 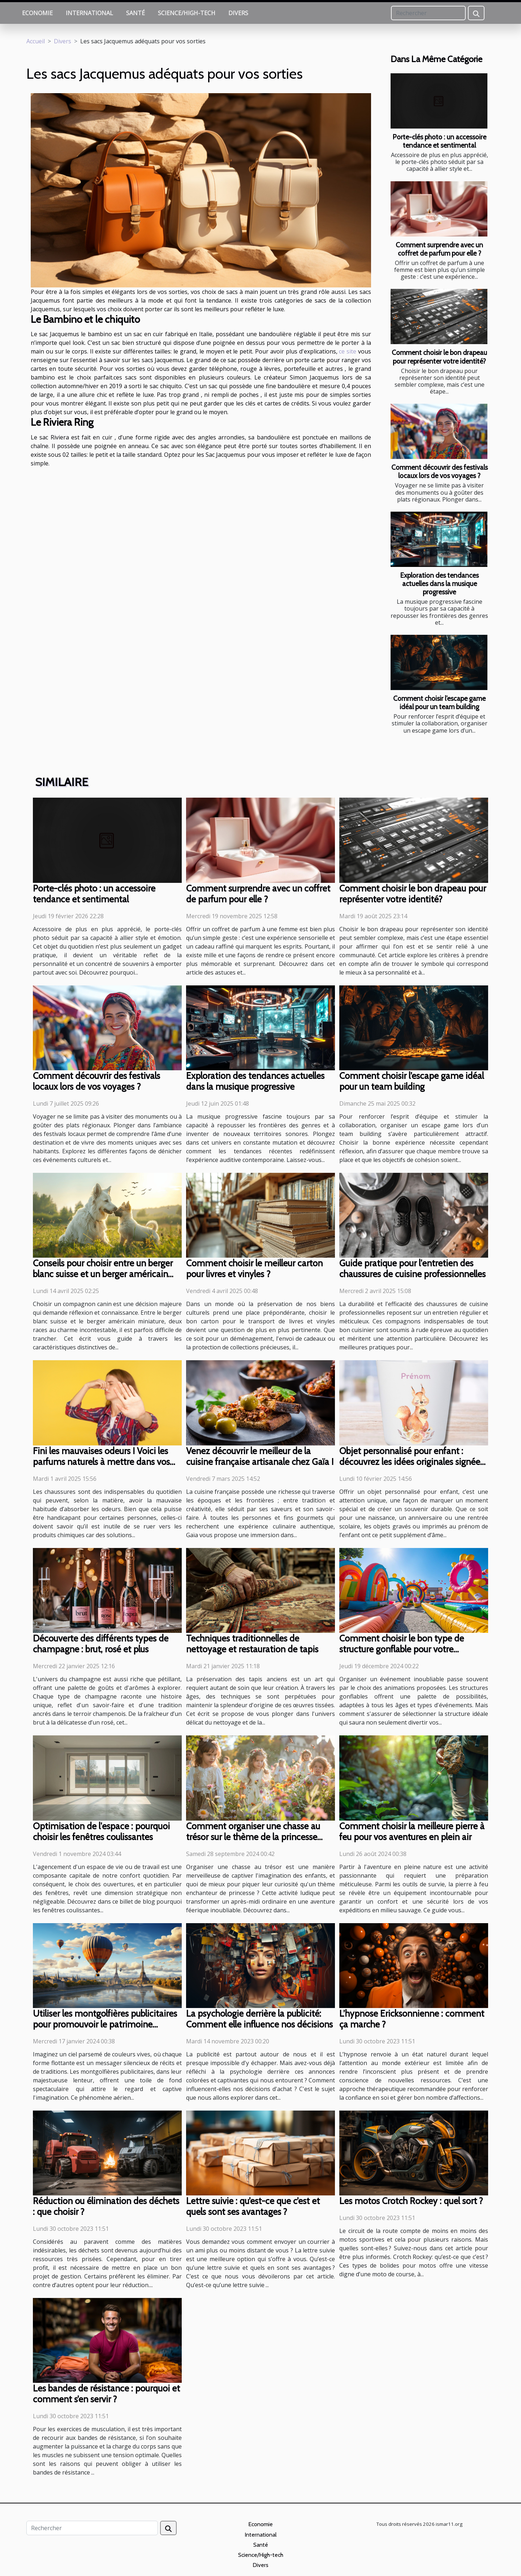 What do you see at coordinates (89, 13) in the screenshot?
I see `International` at bounding box center [89, 13].